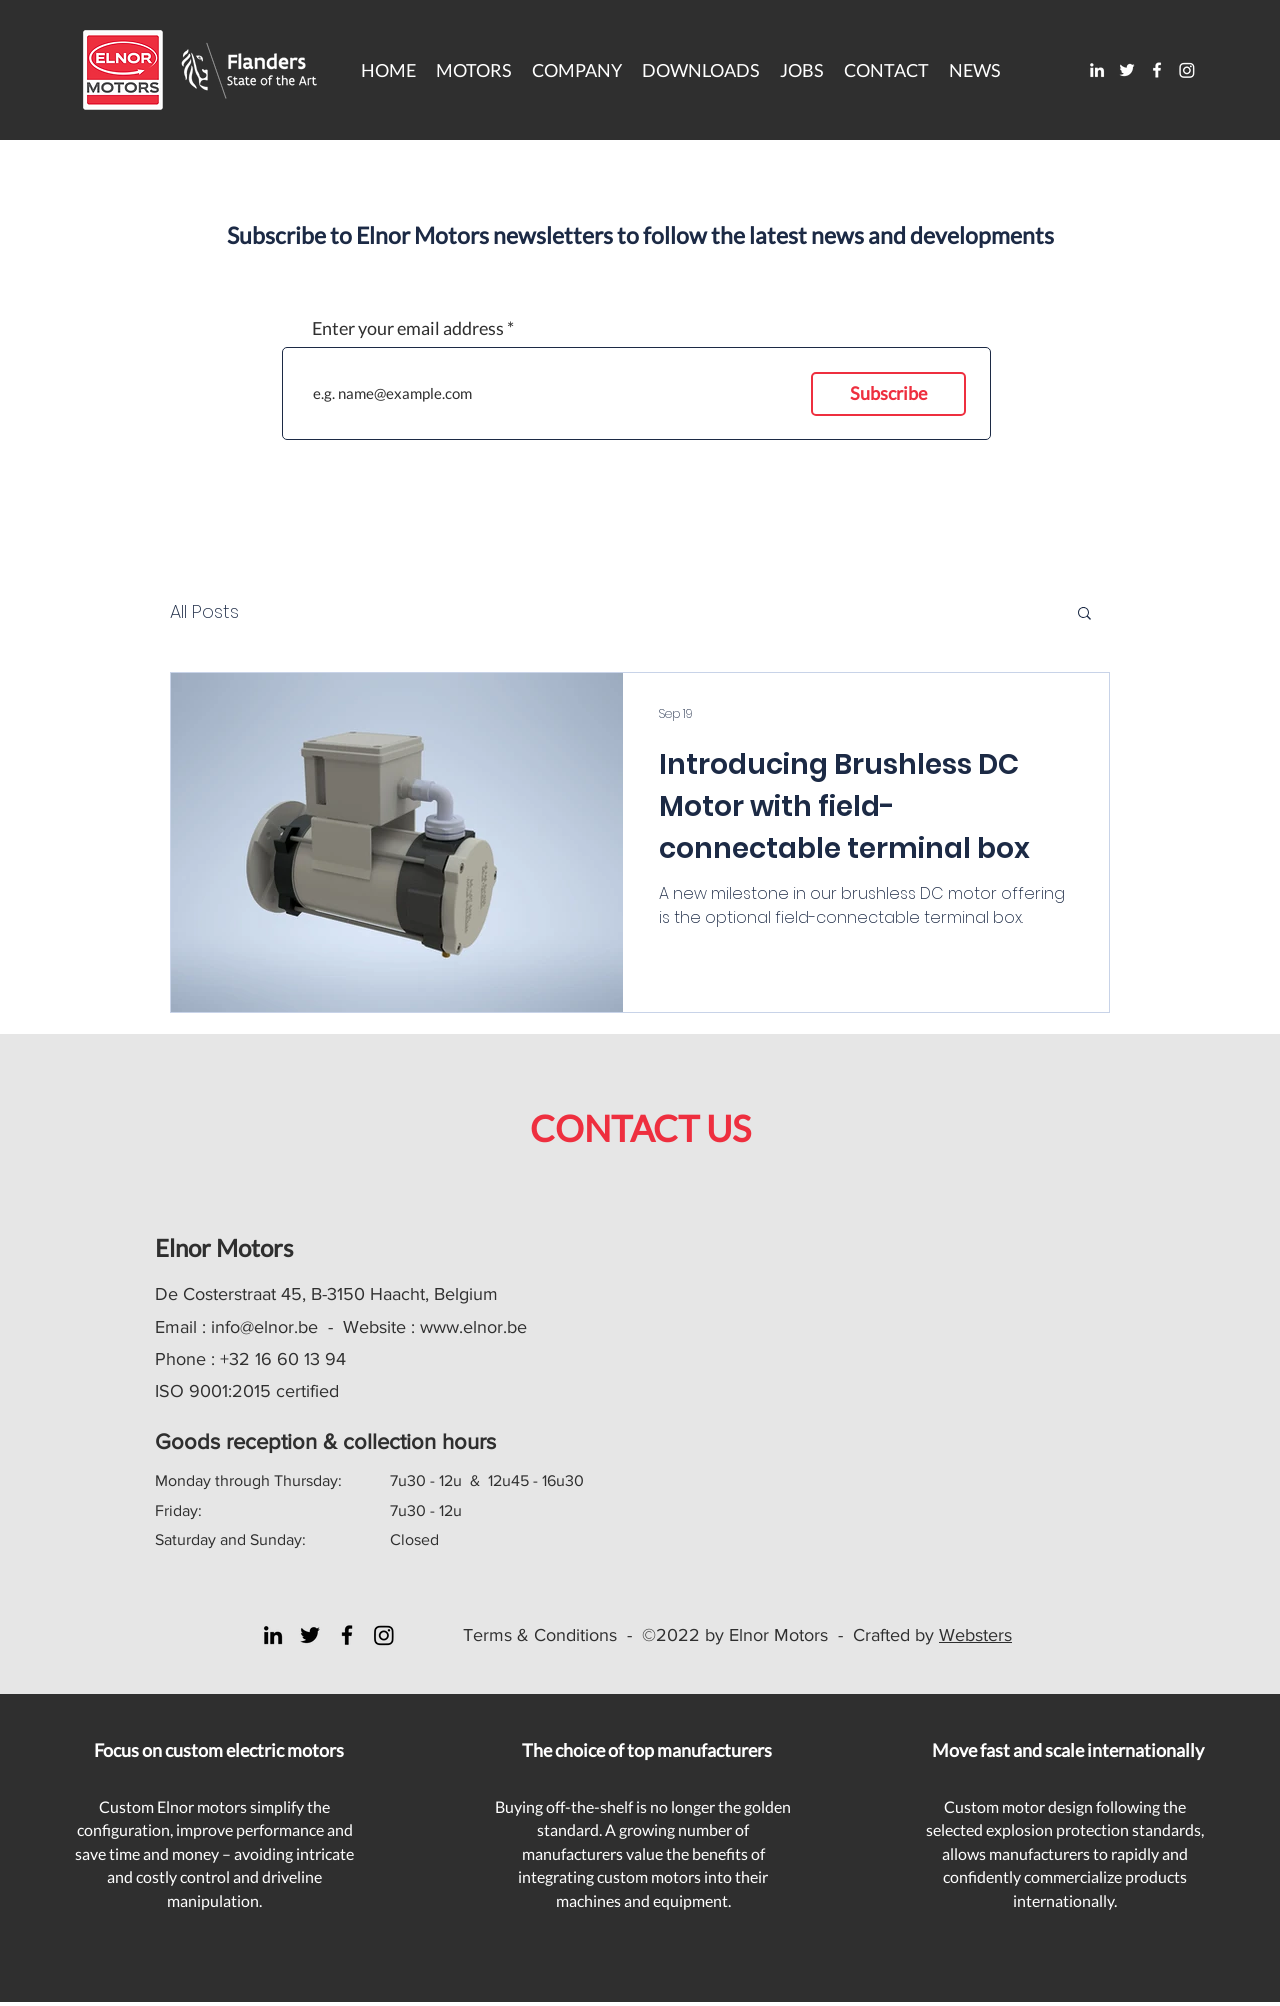 The width and height of the screenshot is (1280, 2006). Describe the element at coordinates (701, 70) in the screenshot. I see `[button]` at that location.